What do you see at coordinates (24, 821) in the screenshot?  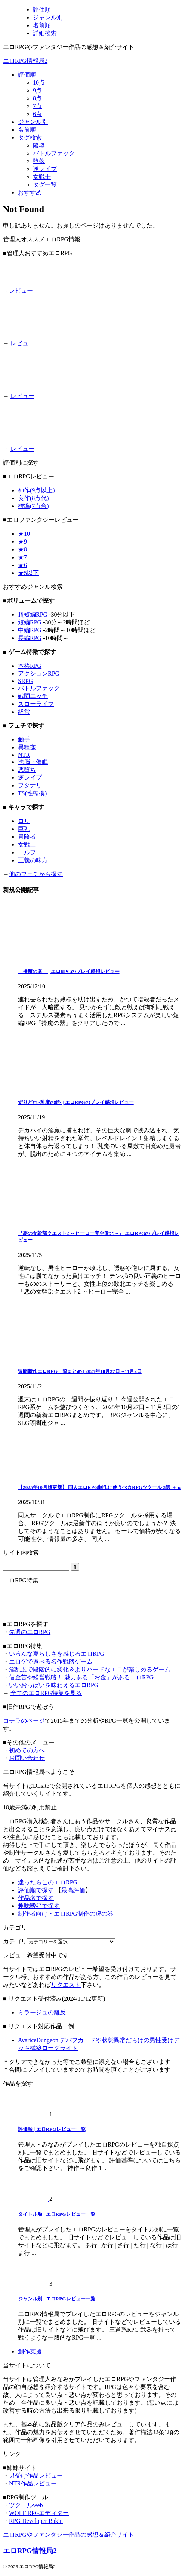 I see `ロリ` at bounding box center [24, 821].